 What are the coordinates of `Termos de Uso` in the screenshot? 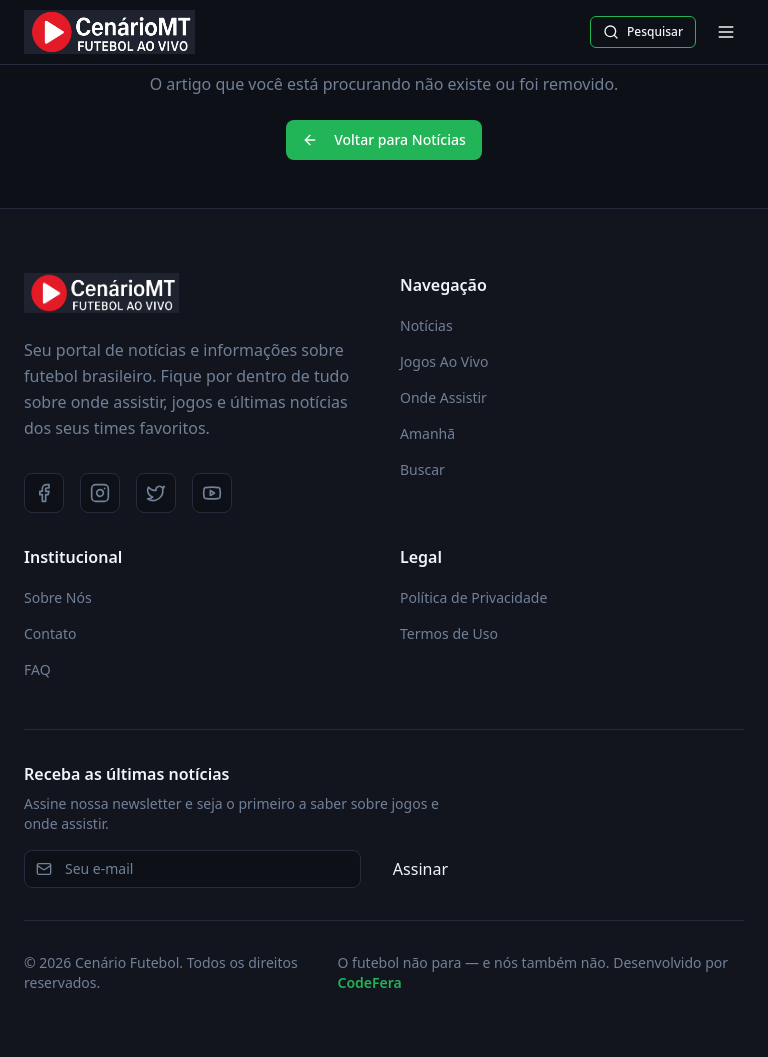 It's located at (449, 633).